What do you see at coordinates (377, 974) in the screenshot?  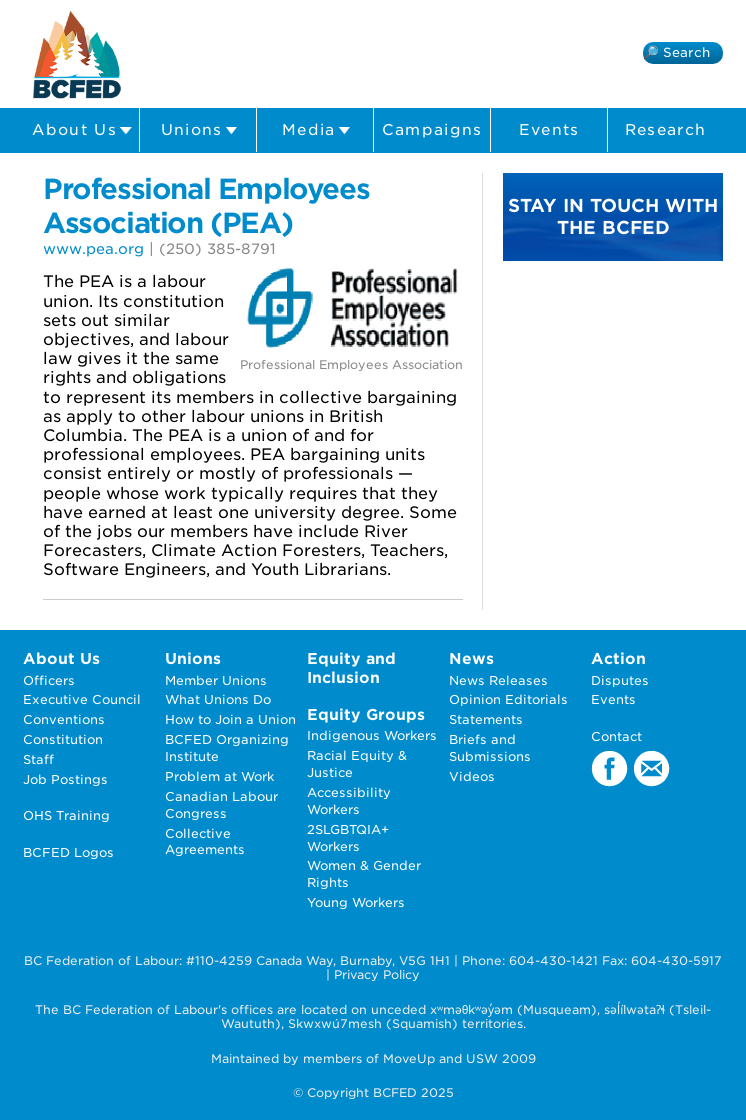 I see `Privacy Policy` at bounding box center [377, 974].